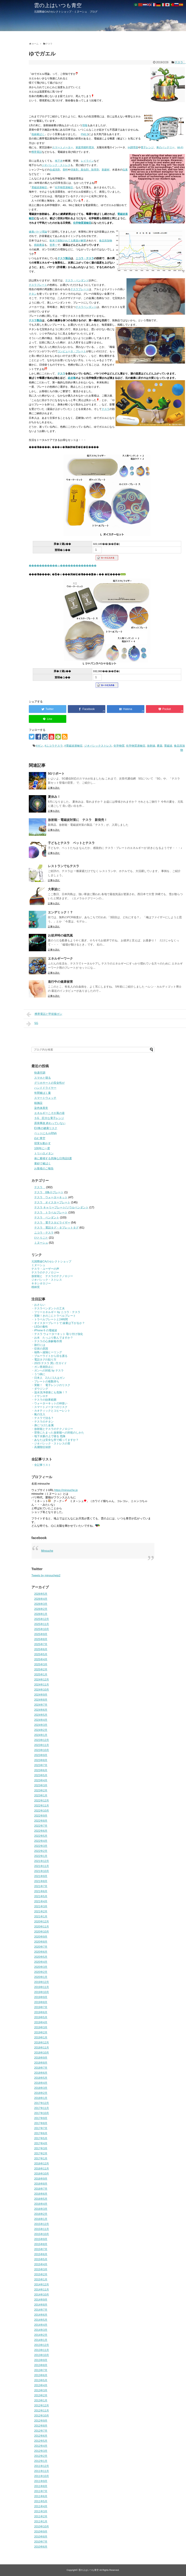  What do you see at coordinates (45, 1087) in the screenshot?
I see `ハンドドライヤー` at bounding box center [45, 1087].